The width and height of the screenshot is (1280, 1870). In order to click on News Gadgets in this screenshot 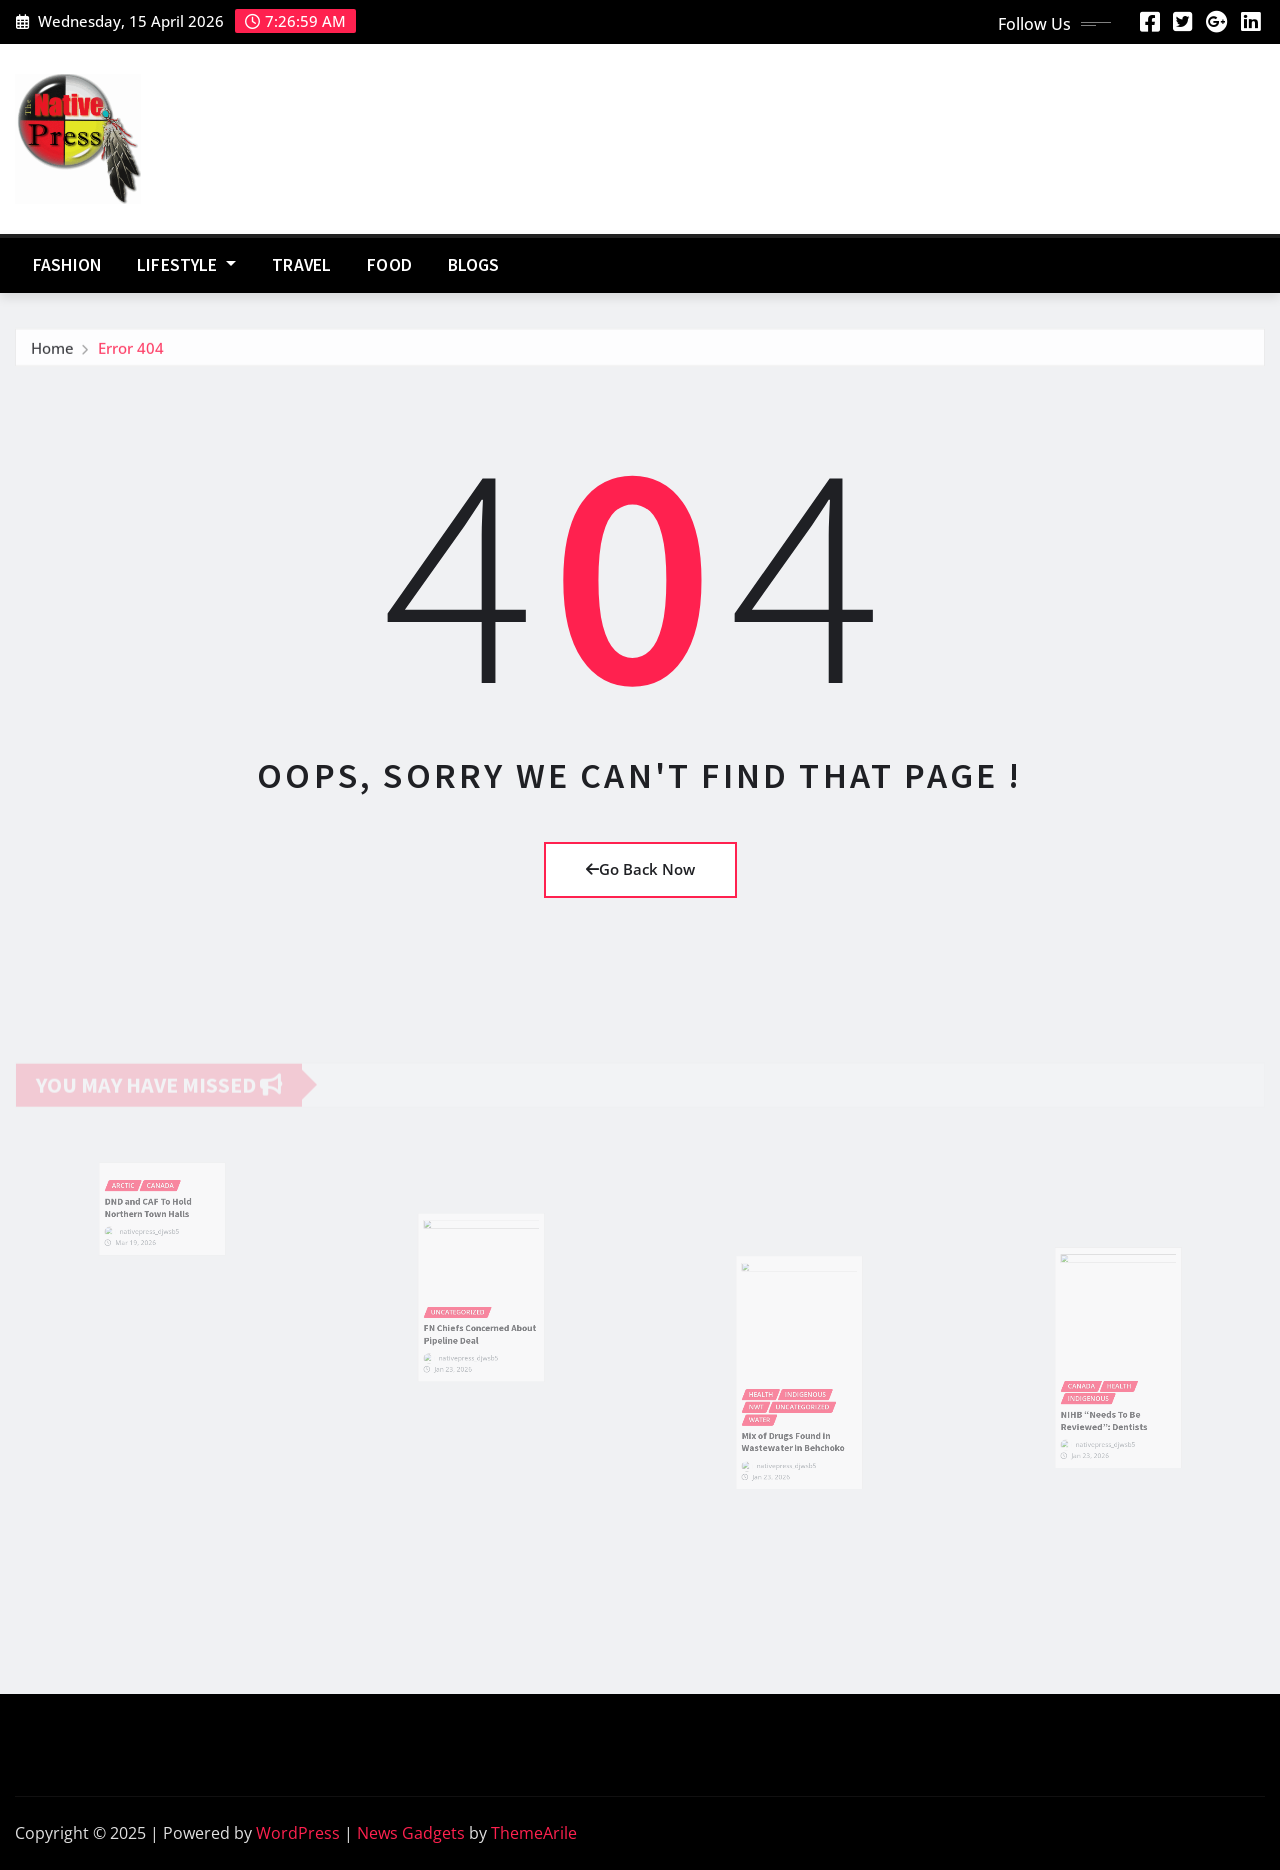, I will do `click(411, 1833)`.